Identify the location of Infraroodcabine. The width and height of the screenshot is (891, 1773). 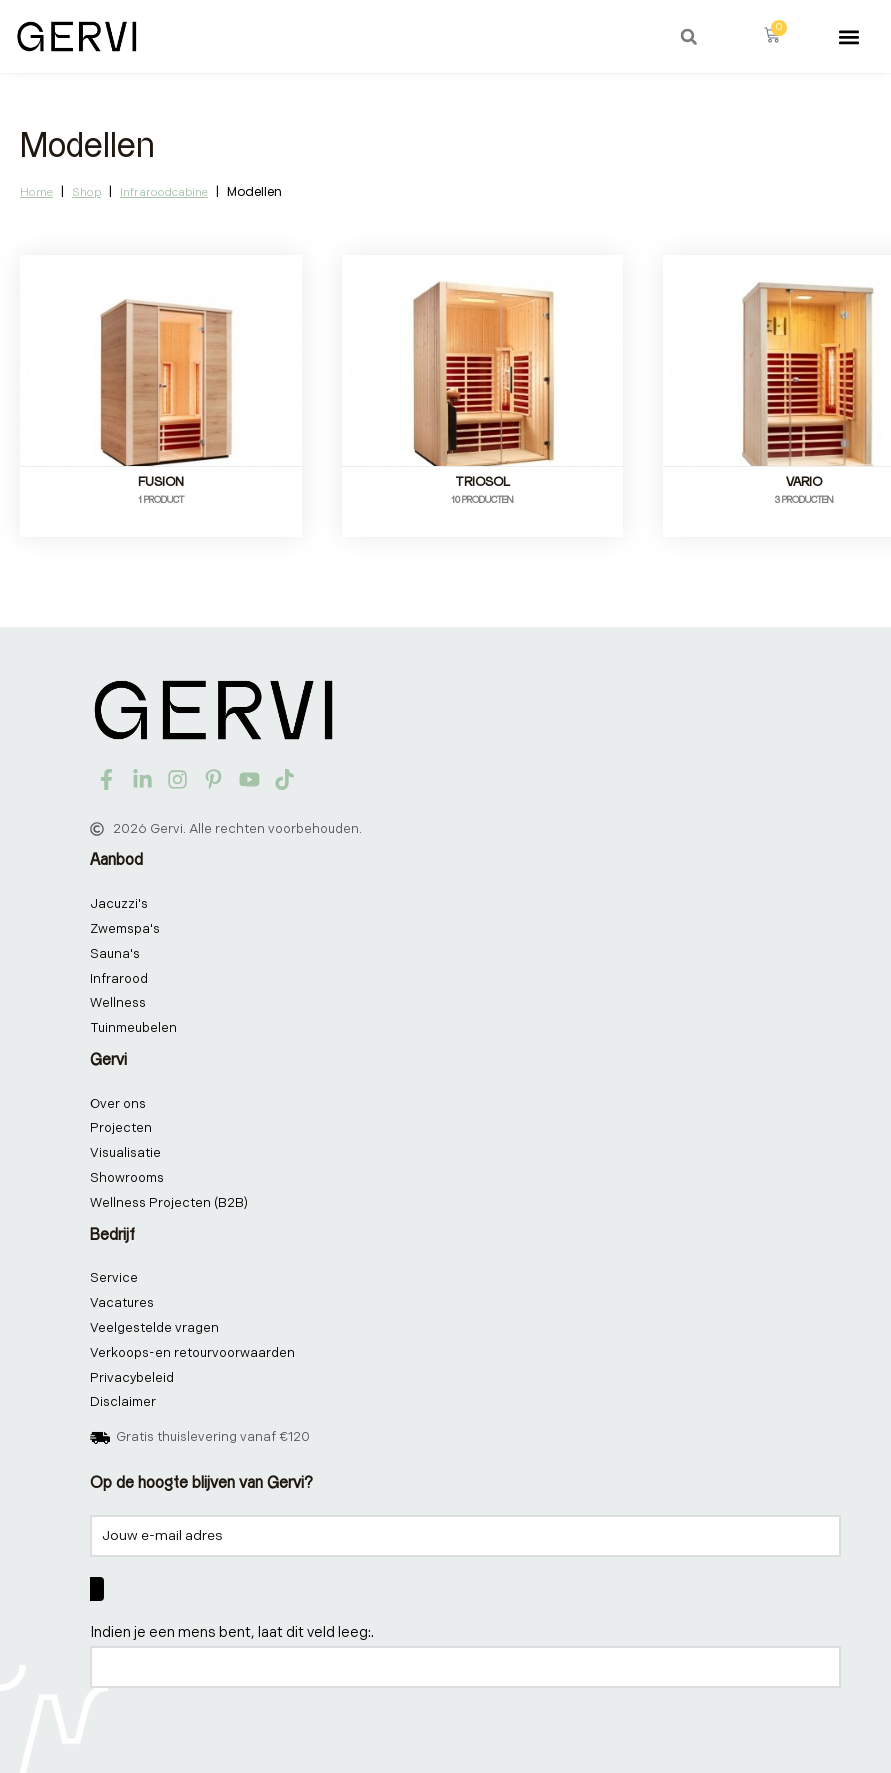
(164, 192).